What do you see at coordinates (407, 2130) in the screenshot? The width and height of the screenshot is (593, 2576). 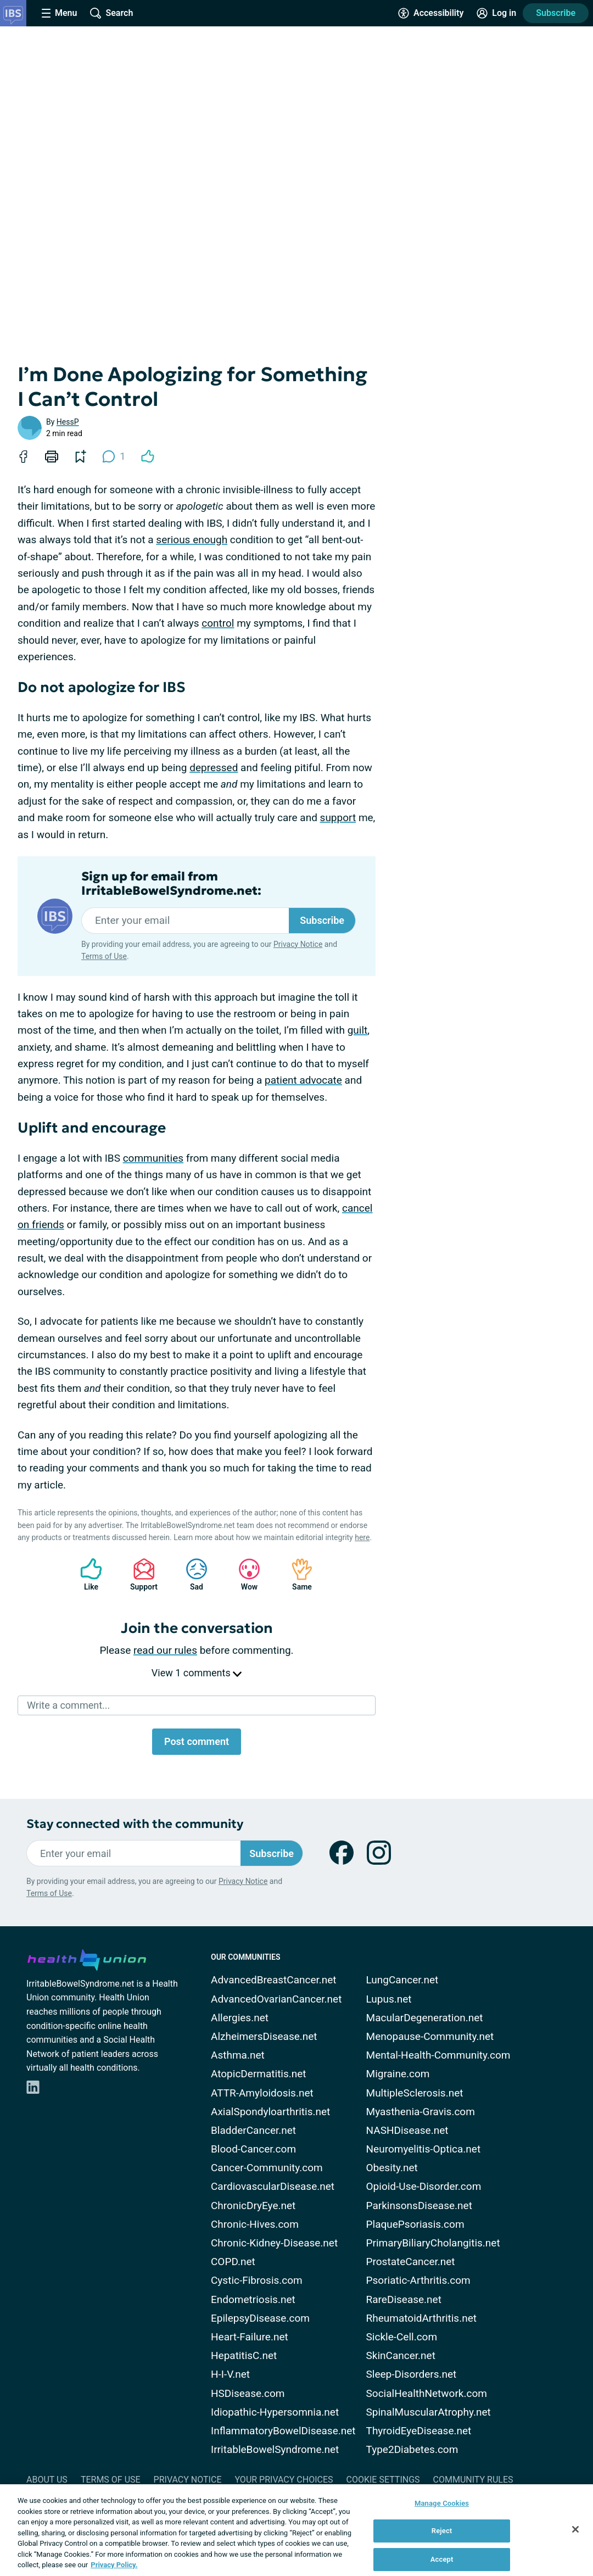 I see `NASHDisease.net` at bounding box center [407, 2130].